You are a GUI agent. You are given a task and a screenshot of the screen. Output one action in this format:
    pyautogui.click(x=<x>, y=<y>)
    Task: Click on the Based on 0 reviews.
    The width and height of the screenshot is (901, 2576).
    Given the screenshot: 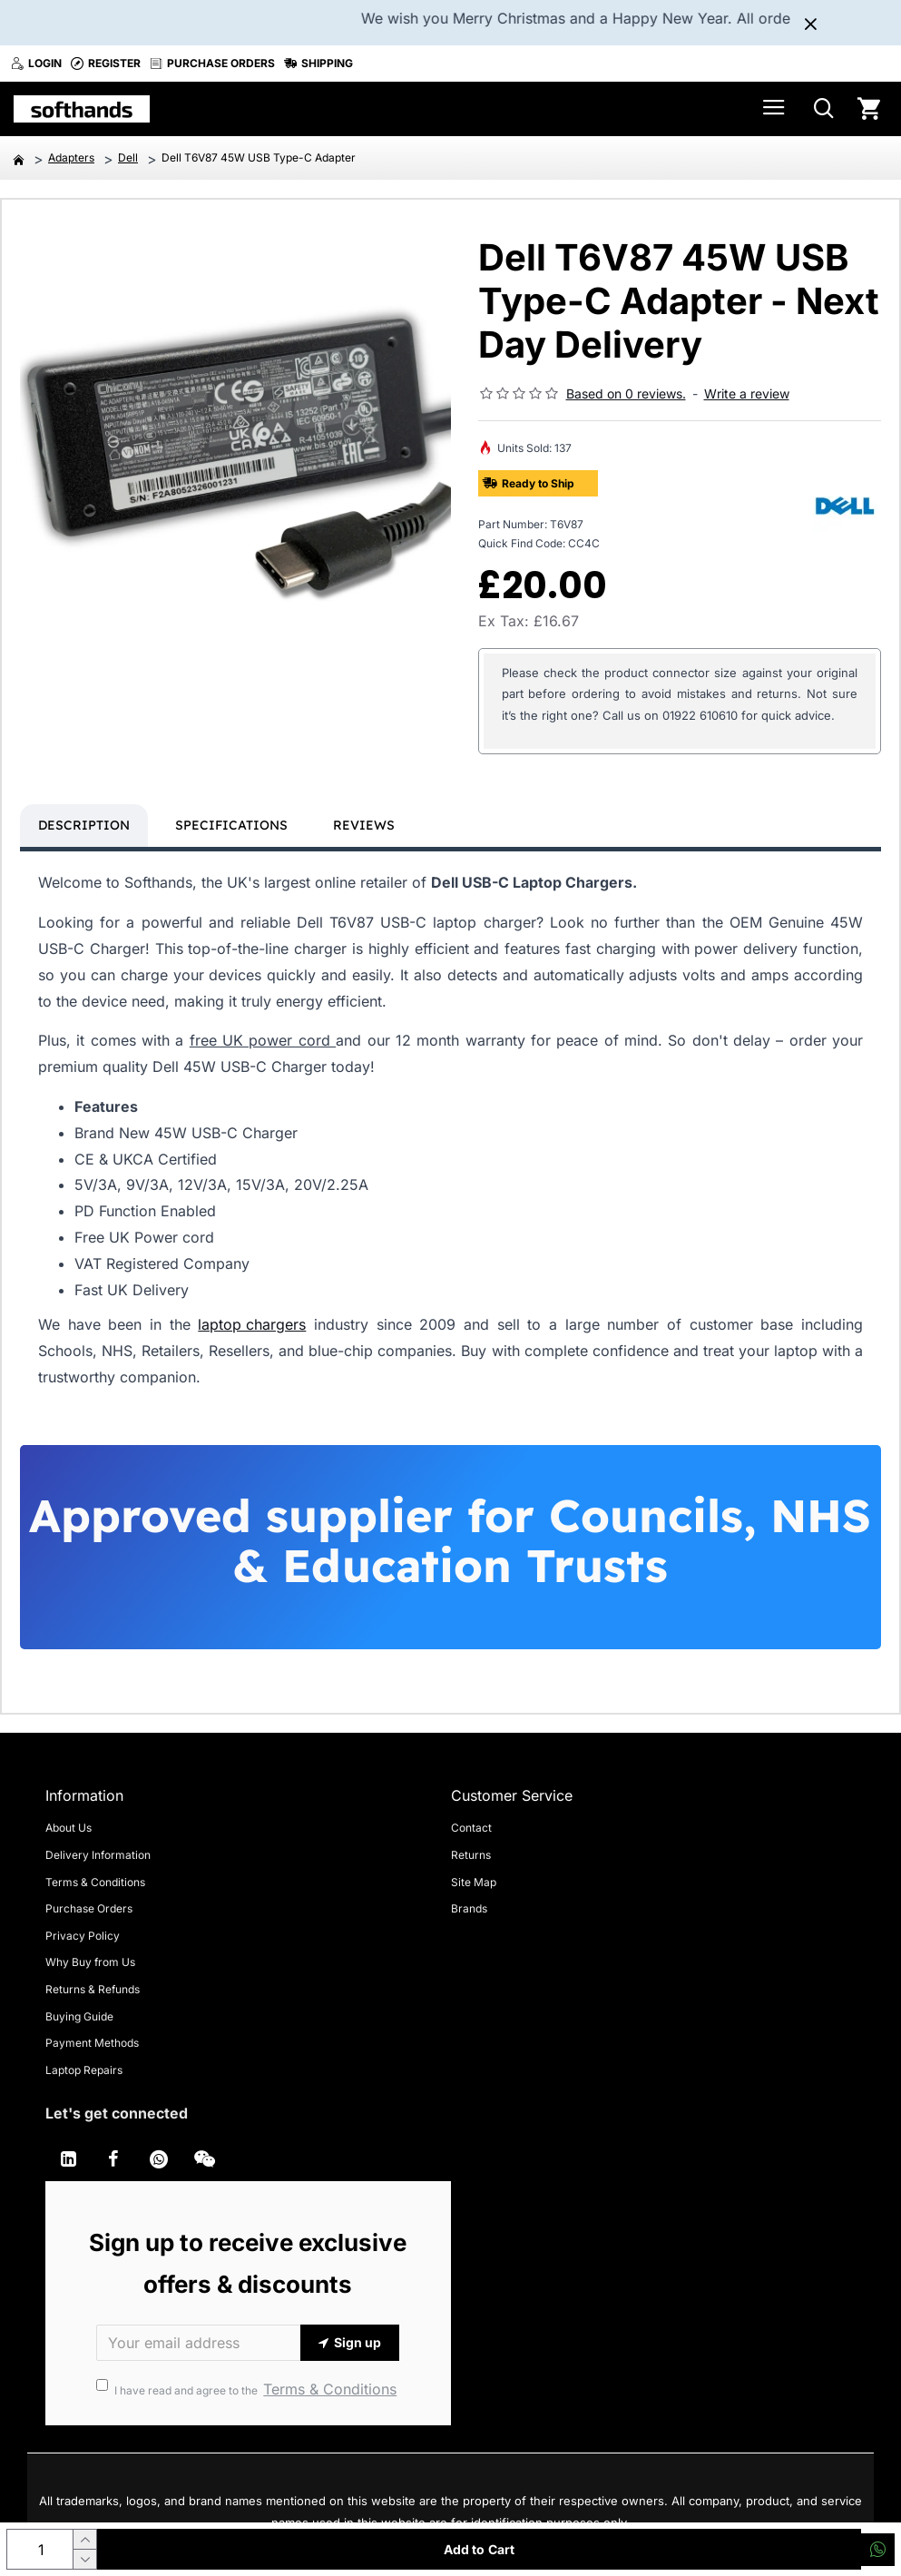 What is the action you would take?
    pyautogui.click(x=626, y=393)
    